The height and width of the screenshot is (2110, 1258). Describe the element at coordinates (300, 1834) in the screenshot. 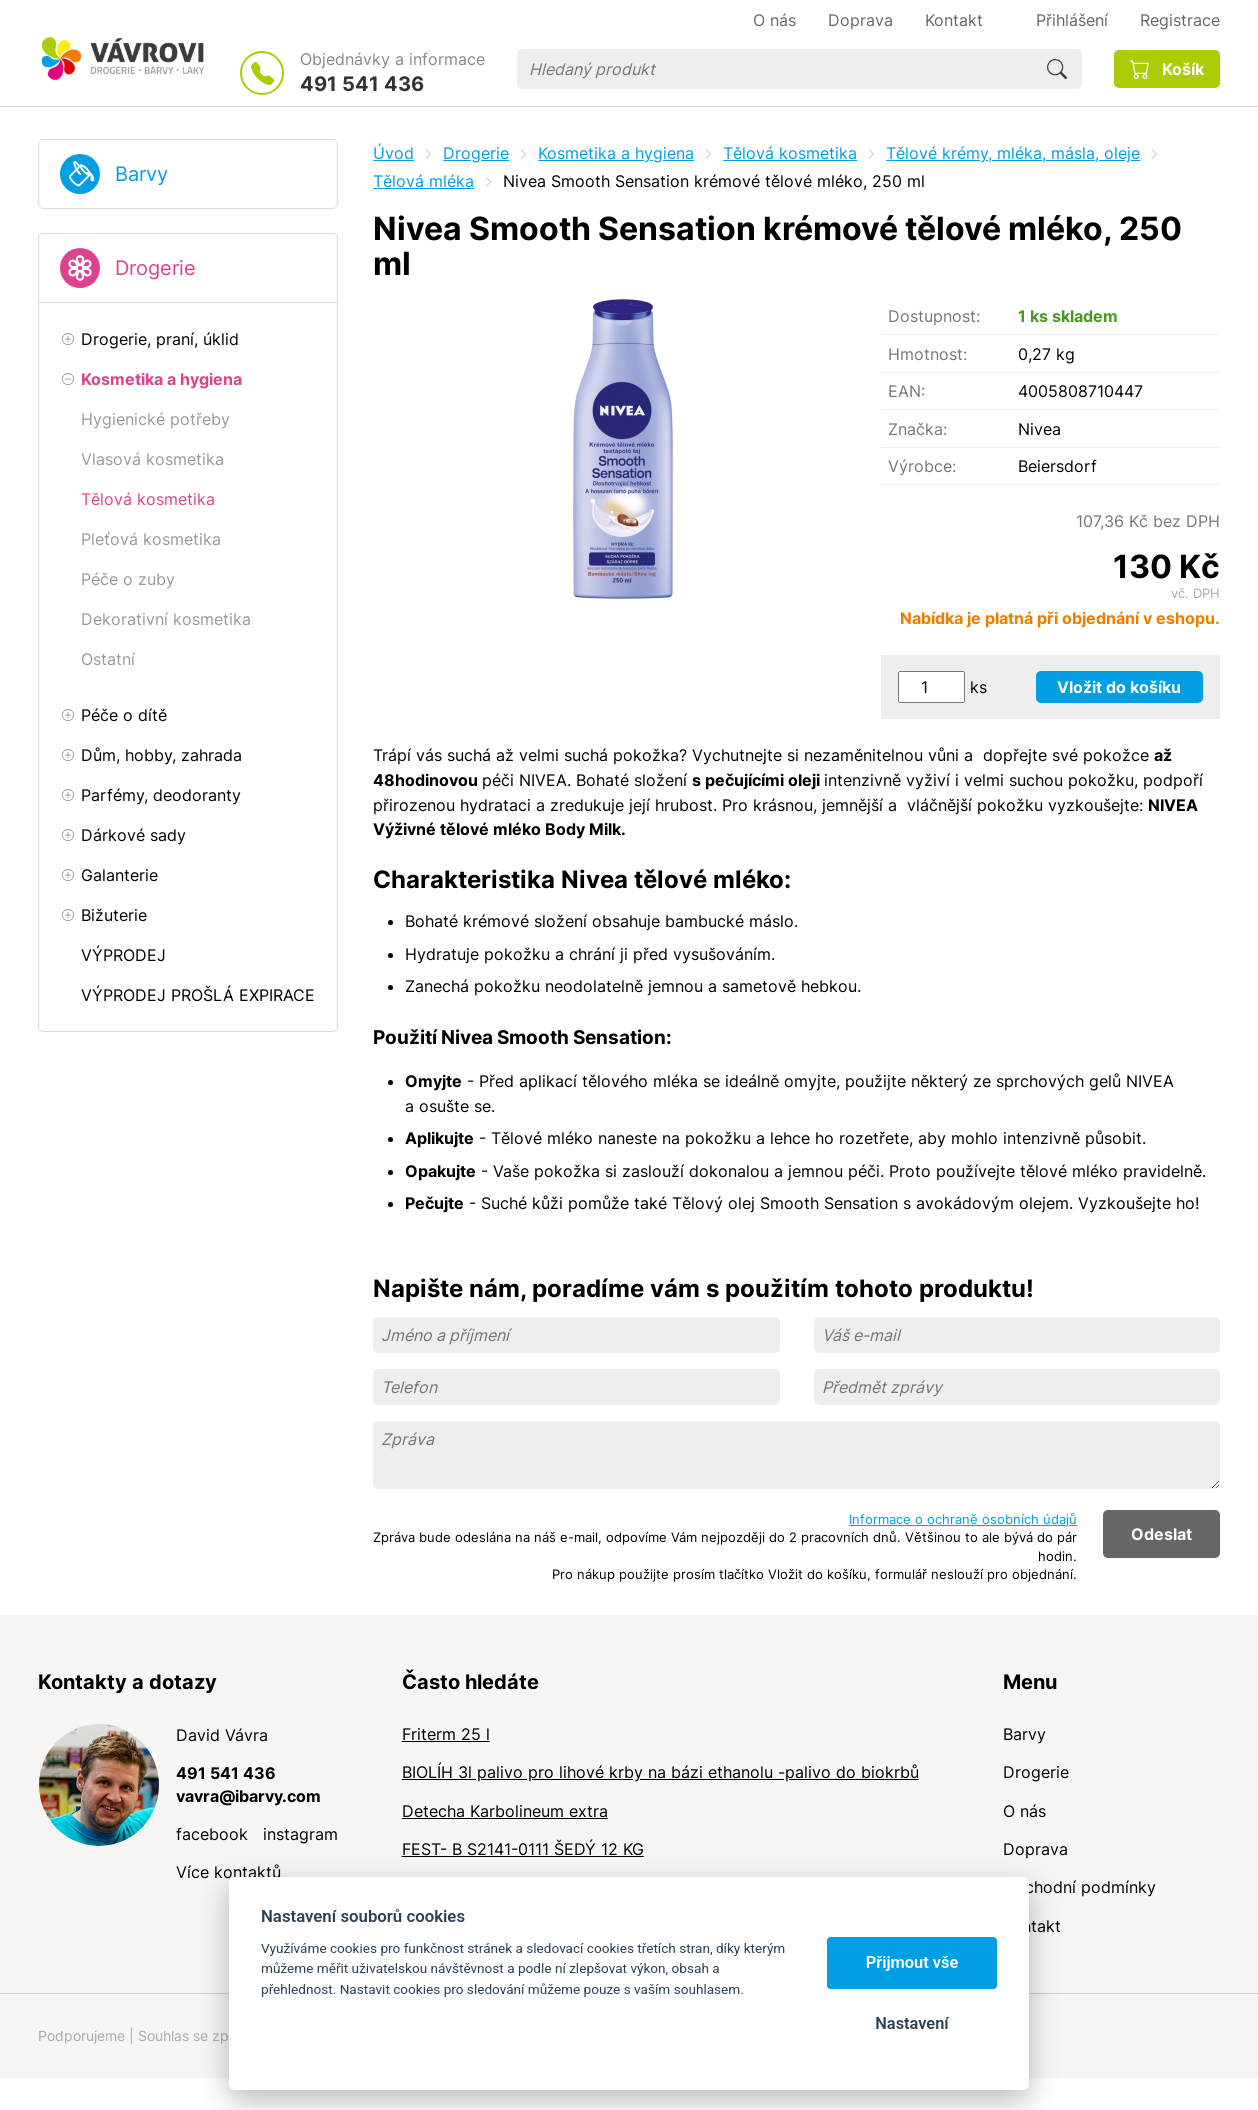

I see `instagram` at that location.